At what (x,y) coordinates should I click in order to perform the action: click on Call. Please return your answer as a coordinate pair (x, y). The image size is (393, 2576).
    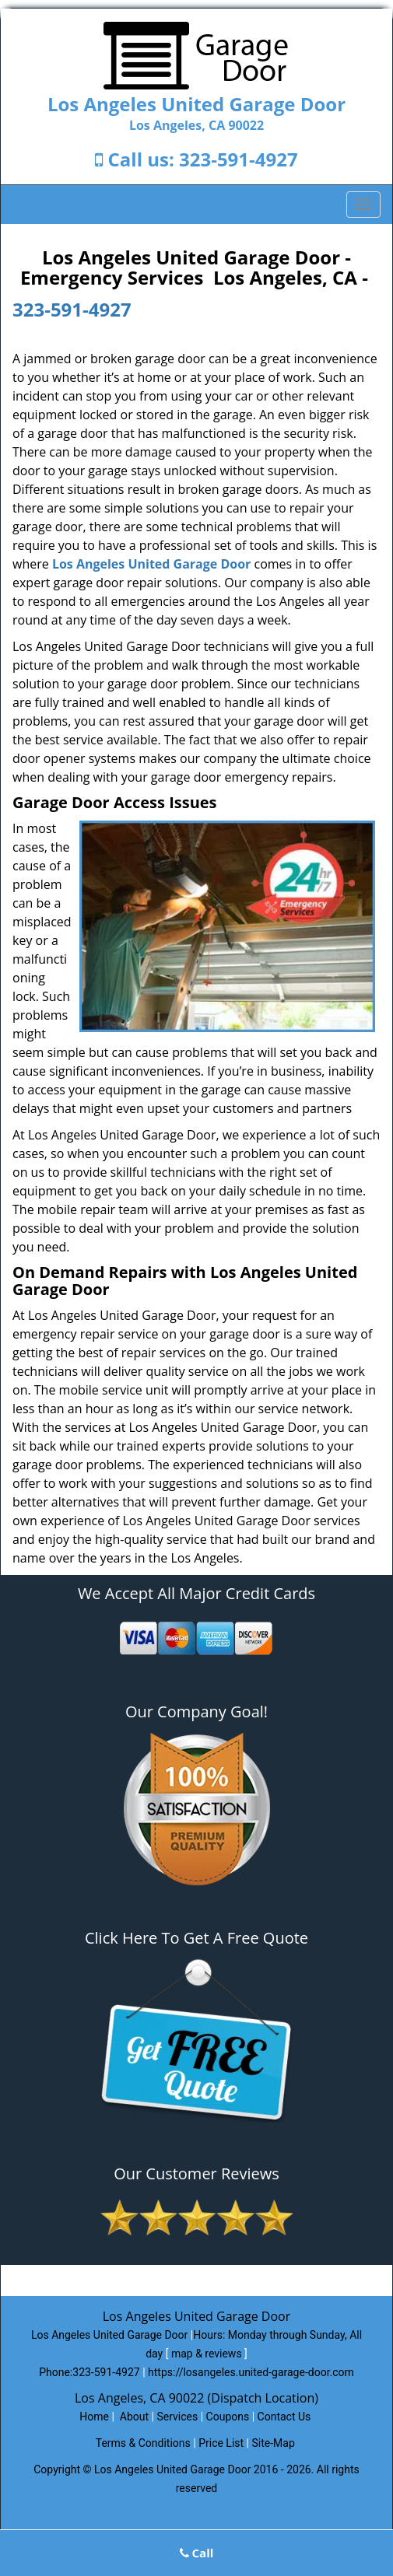
    Looking at the image, I should click on (197, 2552).